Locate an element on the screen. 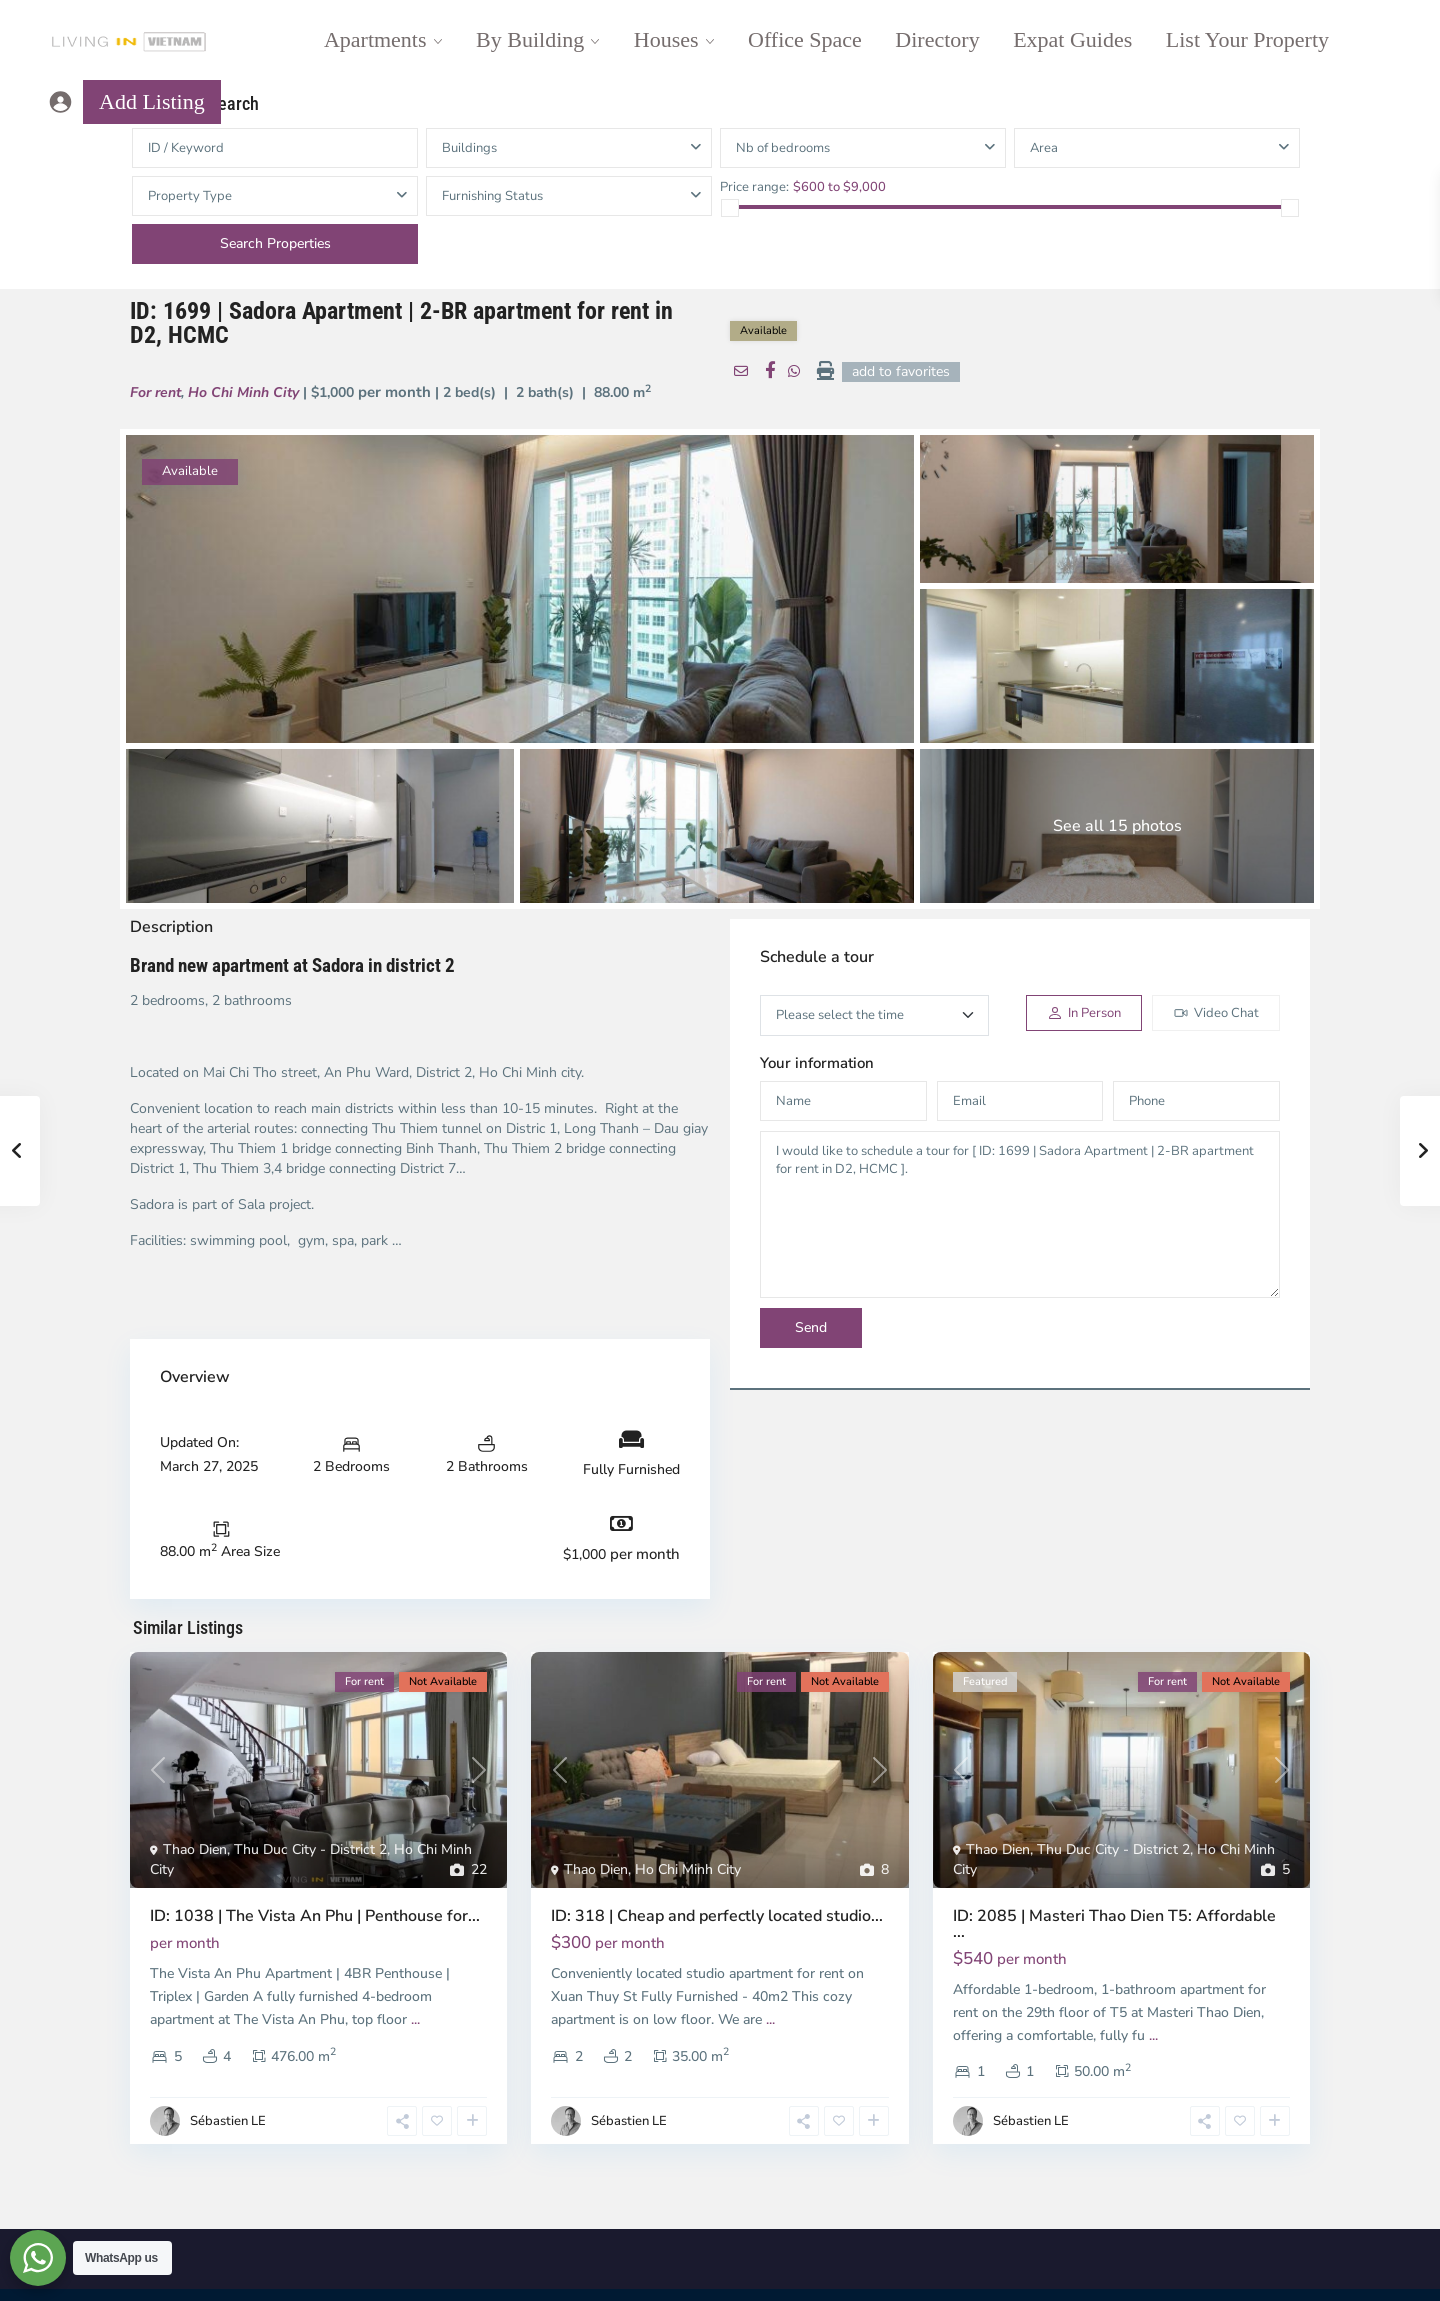 This screenshot has height=2301, width=1440. Nb of bedrooms is located at coordinates (783, 148).